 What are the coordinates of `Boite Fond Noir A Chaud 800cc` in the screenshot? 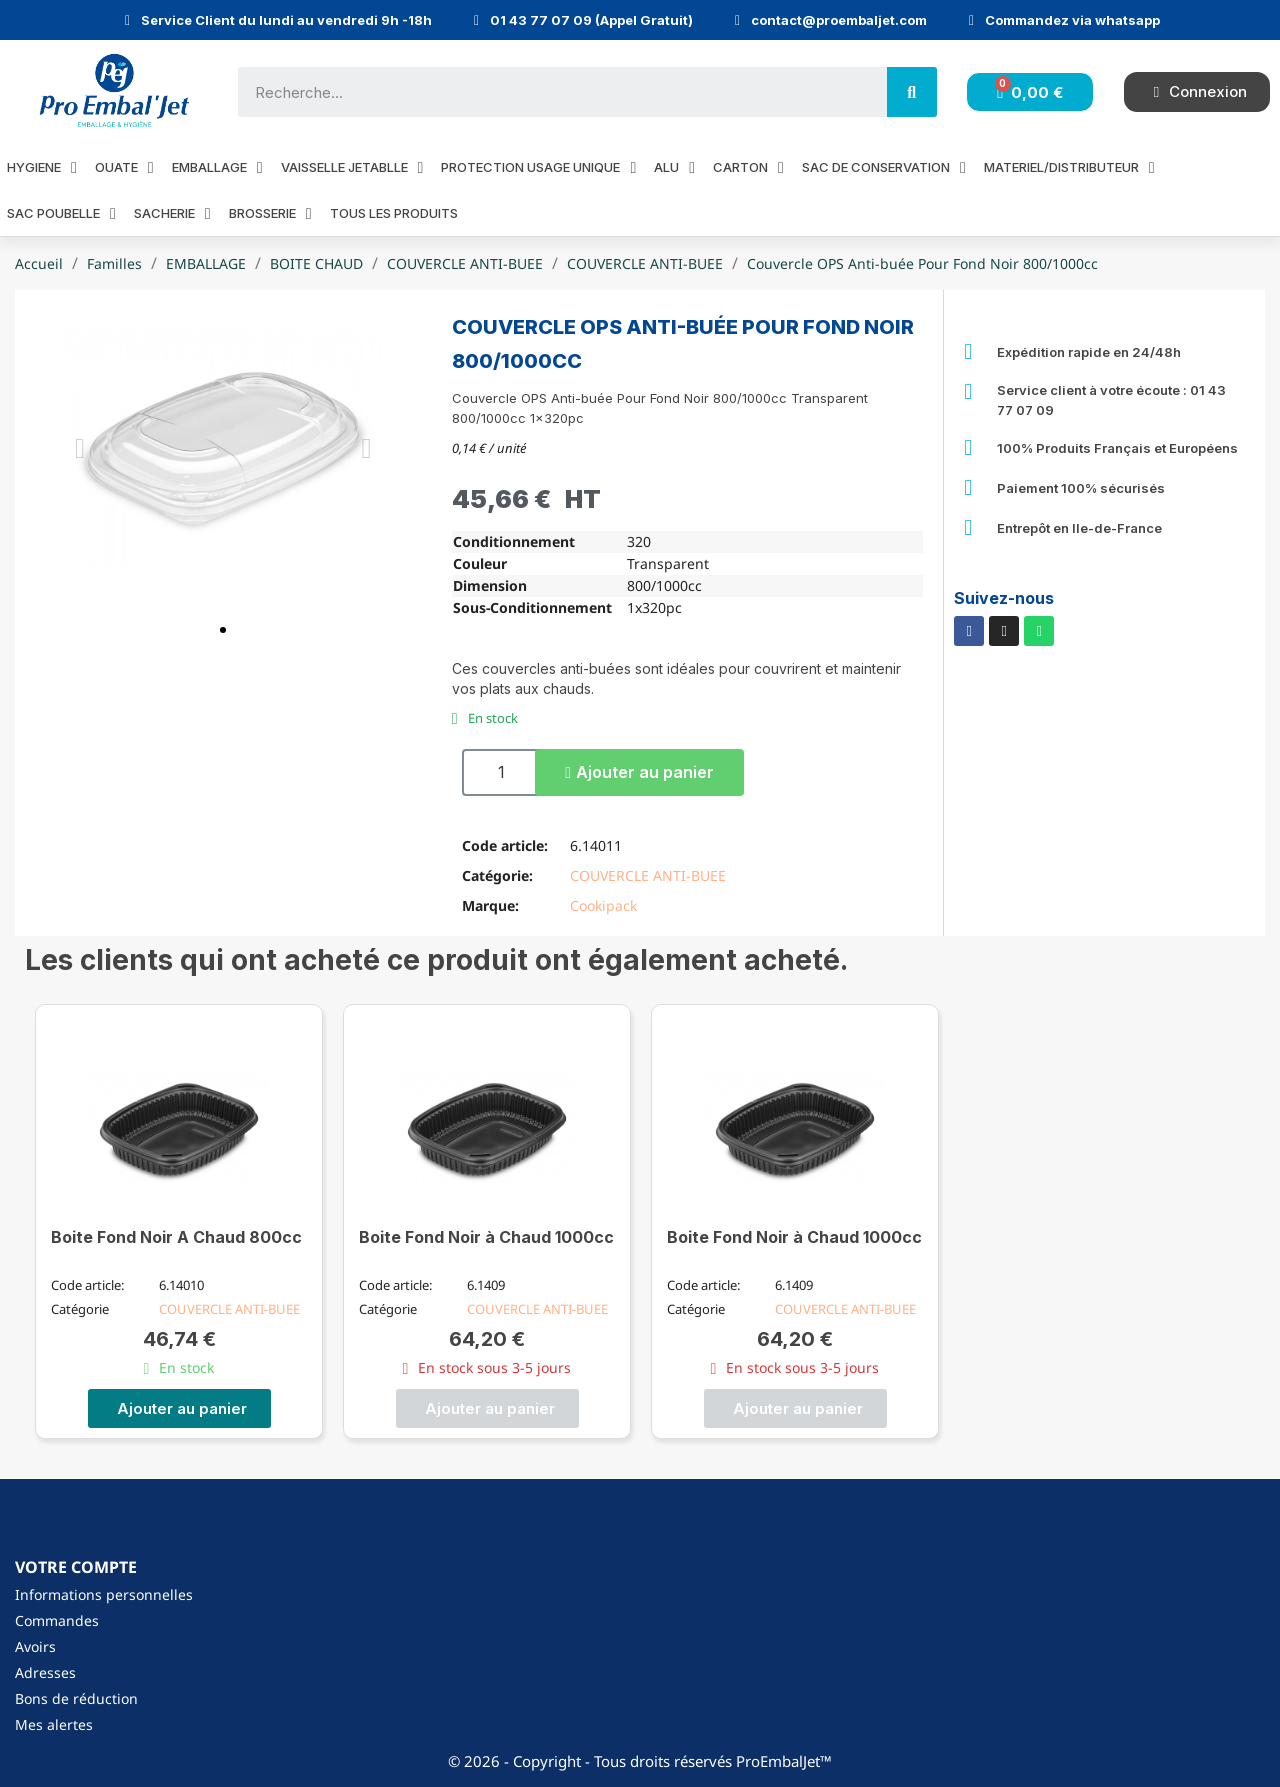 It's located at (176, 1237).